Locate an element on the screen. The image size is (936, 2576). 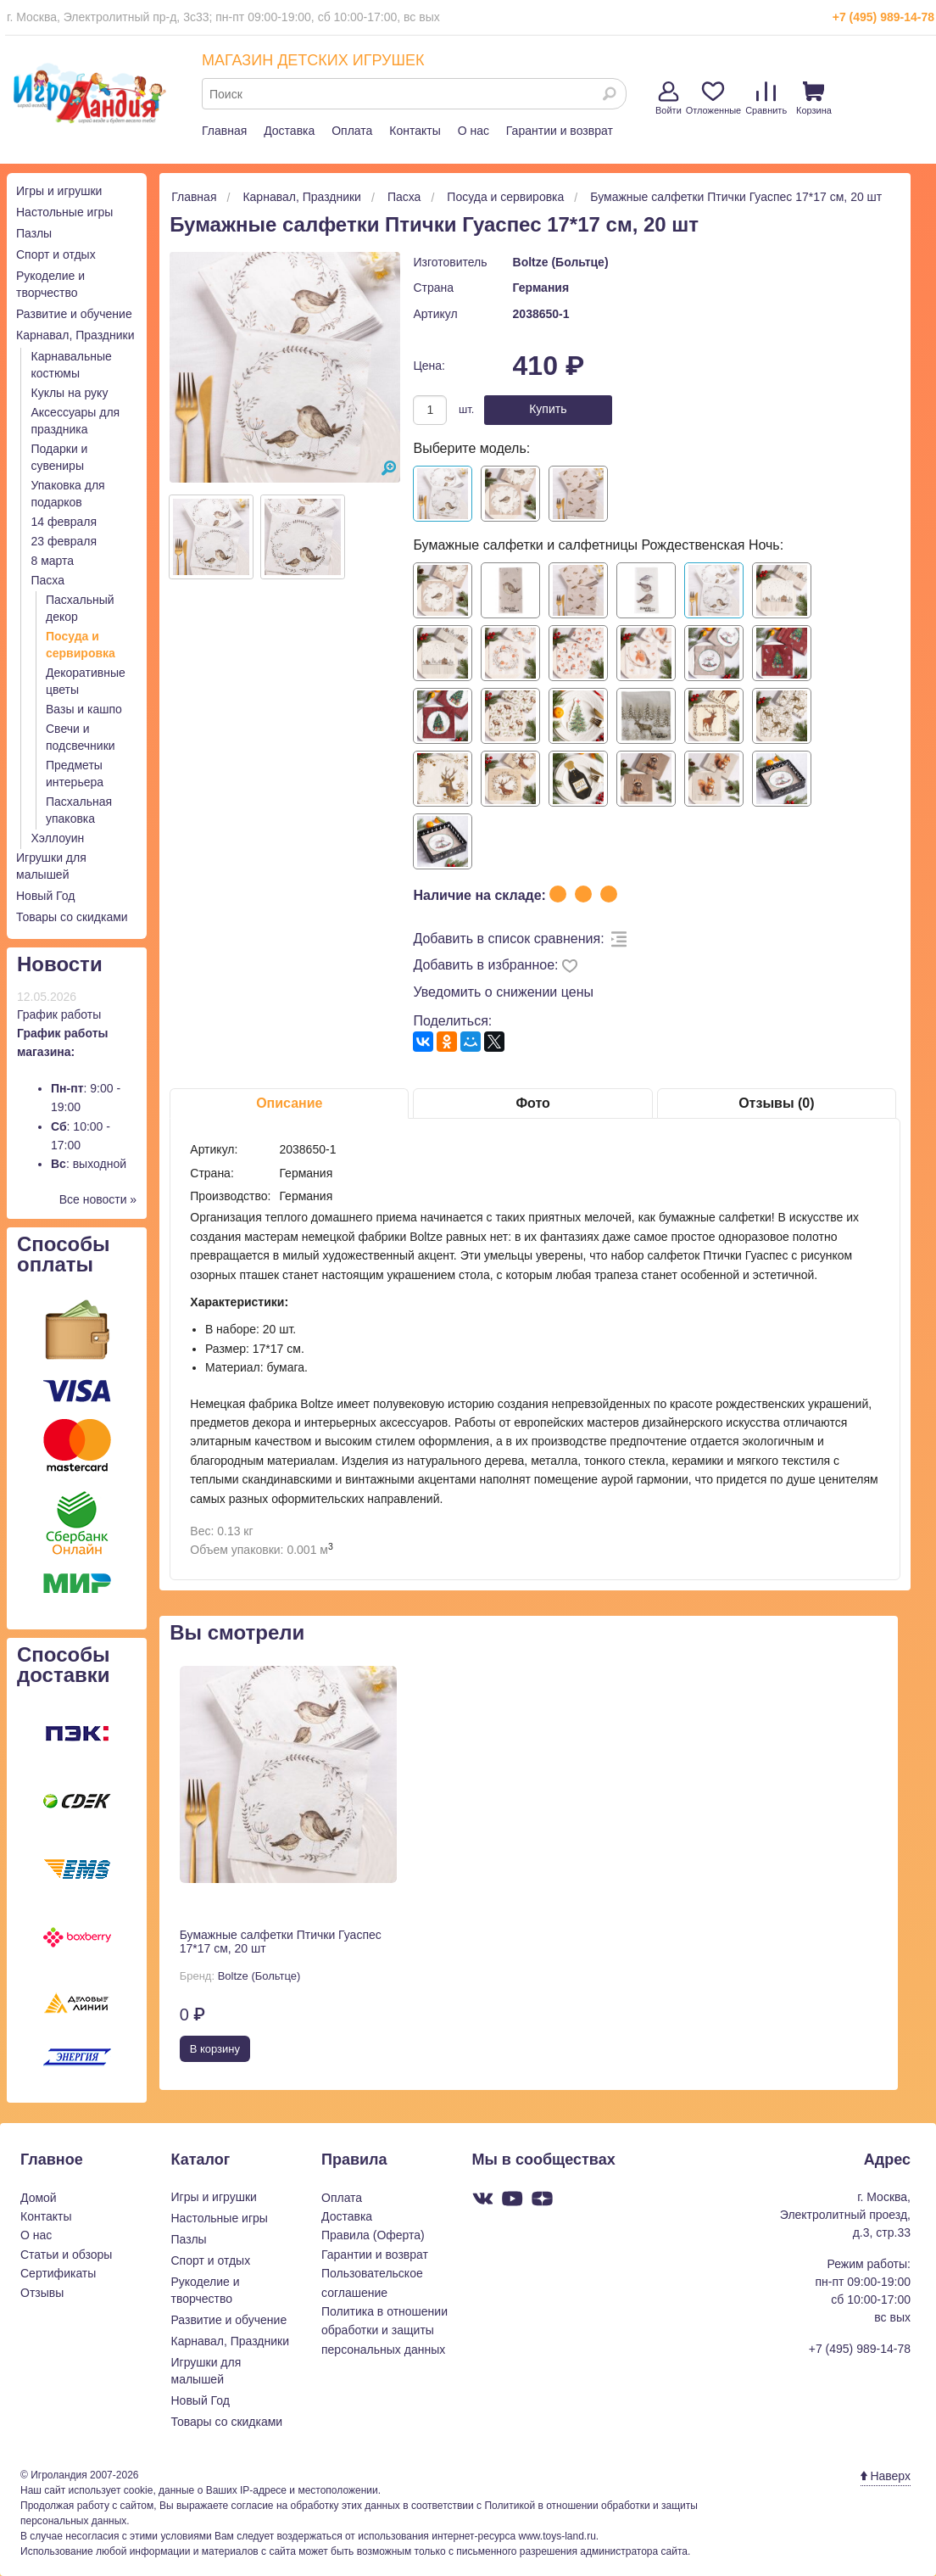
Политика в отношении обработки и защиты персональных данных is located at coordinates (384, 2330).